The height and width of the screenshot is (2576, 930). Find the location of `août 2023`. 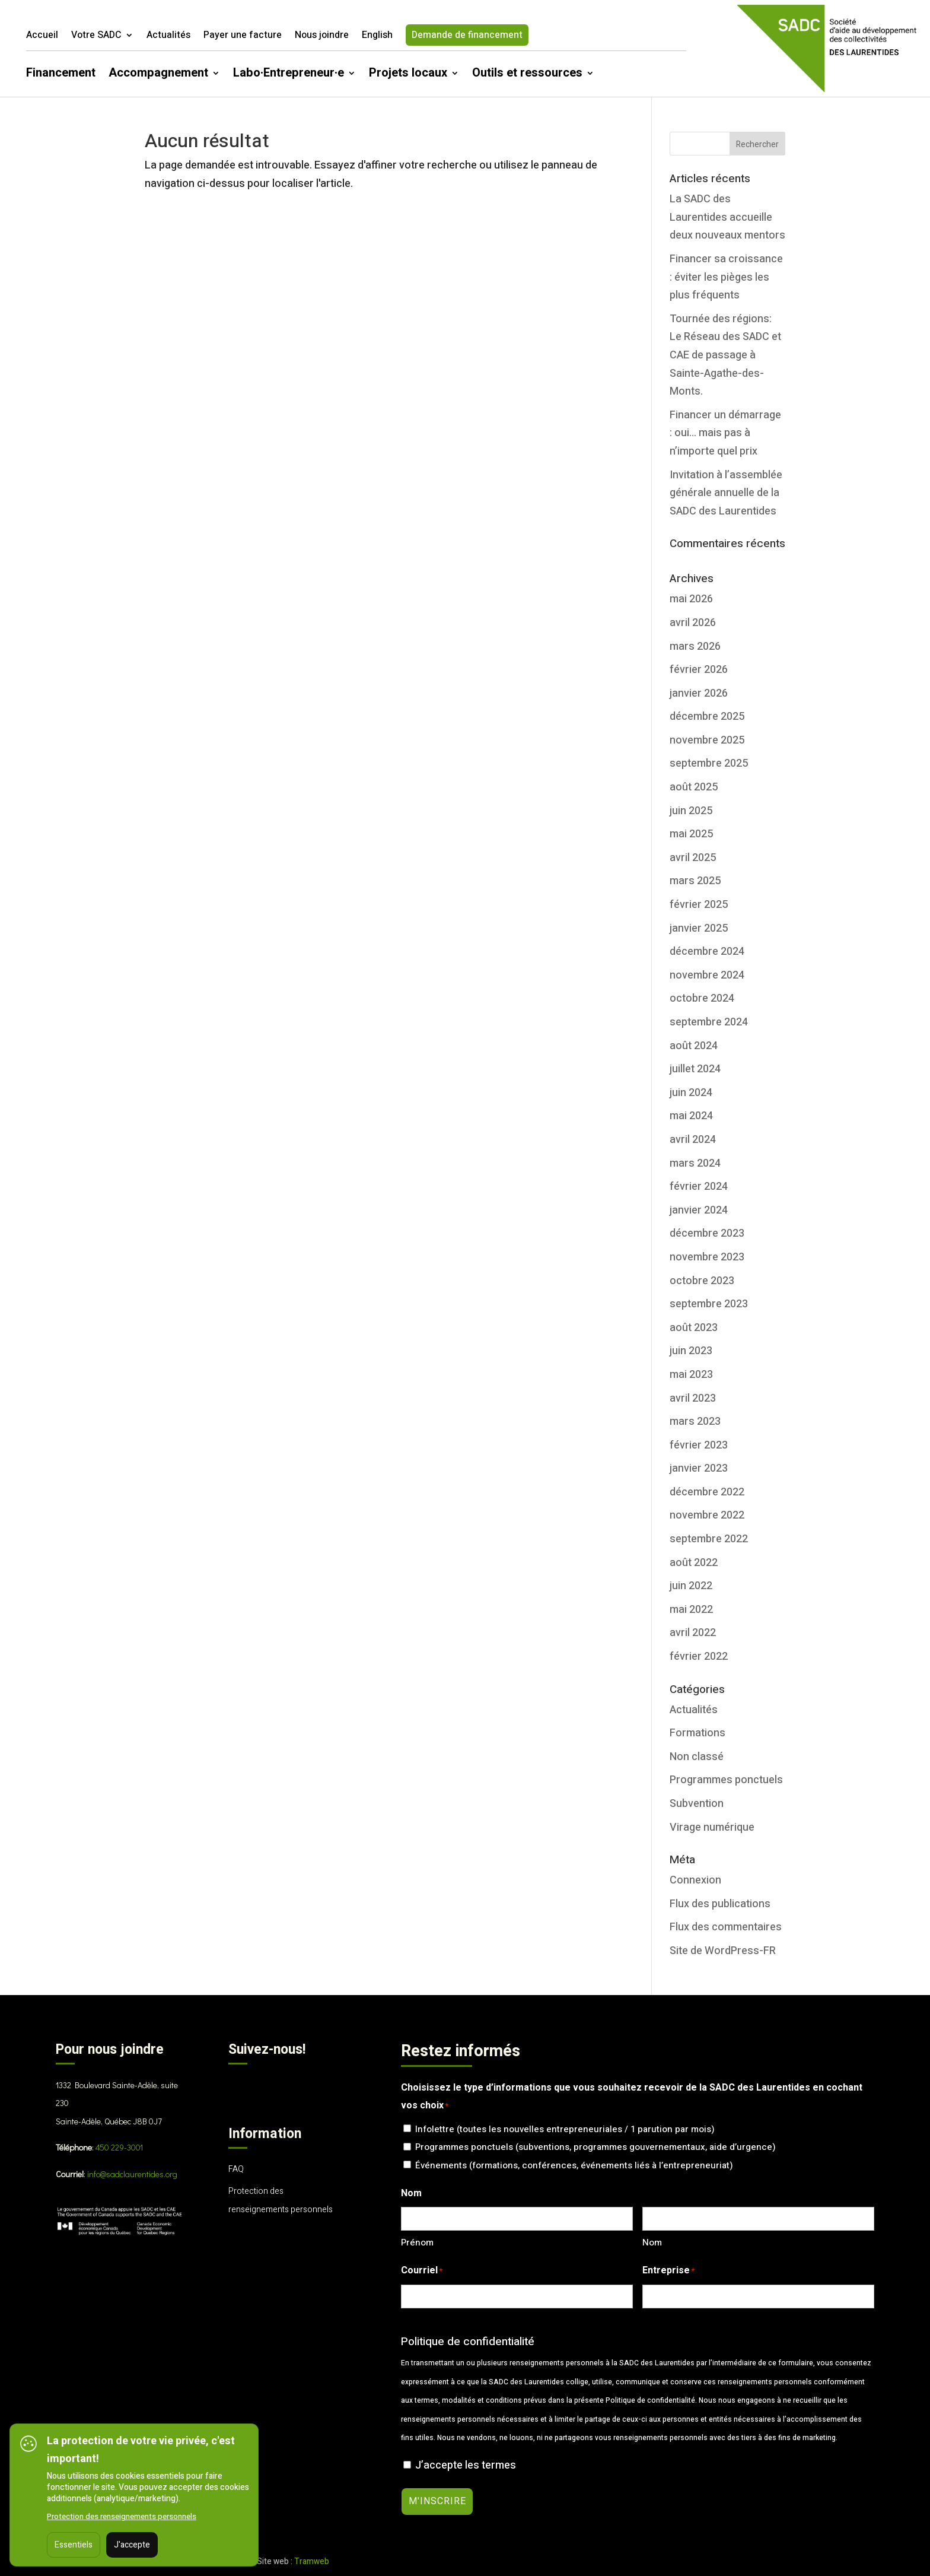

août 2023 is located at coordinates (694, 1328).